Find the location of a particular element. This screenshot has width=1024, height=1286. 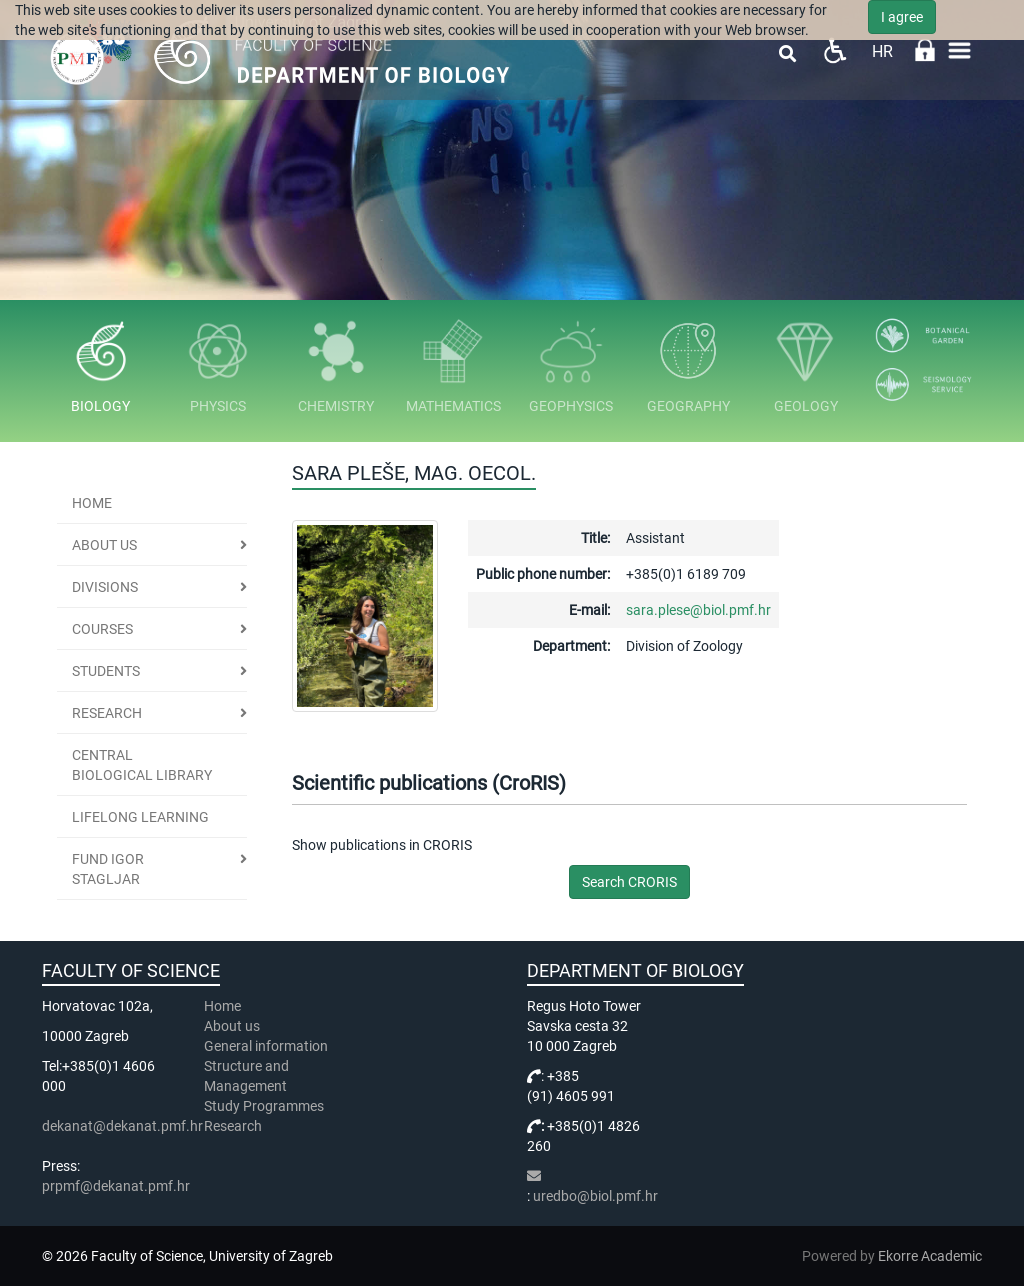

Pristupačnost is located at coordinates (834, 50).